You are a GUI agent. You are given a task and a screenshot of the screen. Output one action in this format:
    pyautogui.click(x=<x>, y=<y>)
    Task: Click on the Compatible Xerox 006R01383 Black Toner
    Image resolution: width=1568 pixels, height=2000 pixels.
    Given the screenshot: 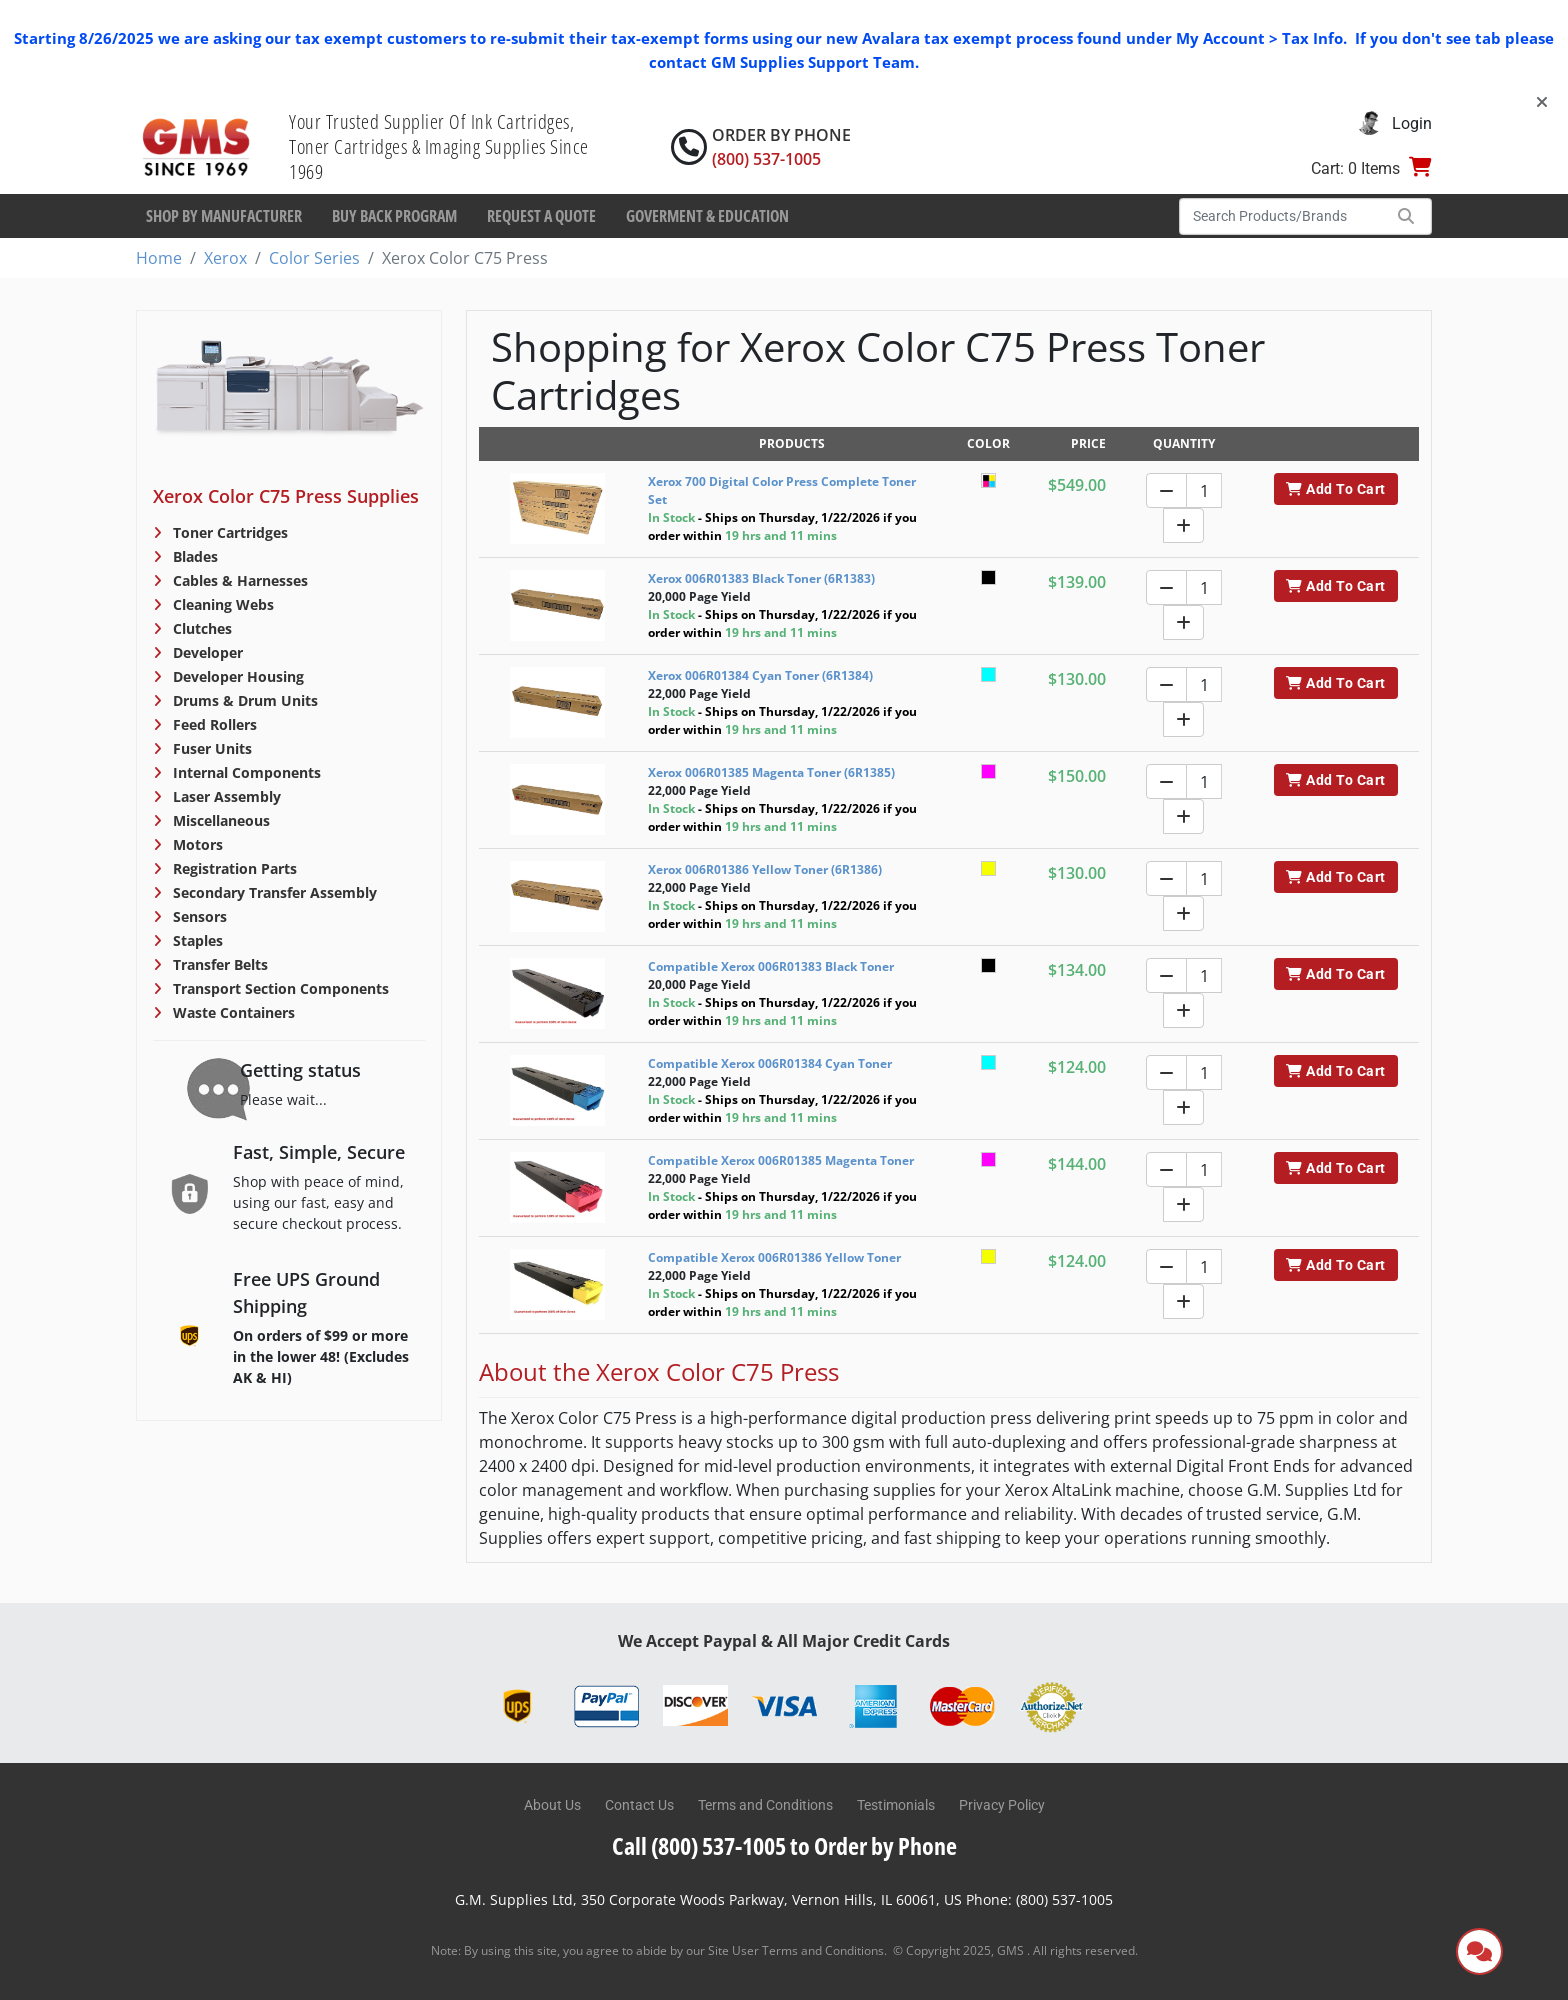 What is the action you would take?
    pyautogui.click(x=771, y=966)
    